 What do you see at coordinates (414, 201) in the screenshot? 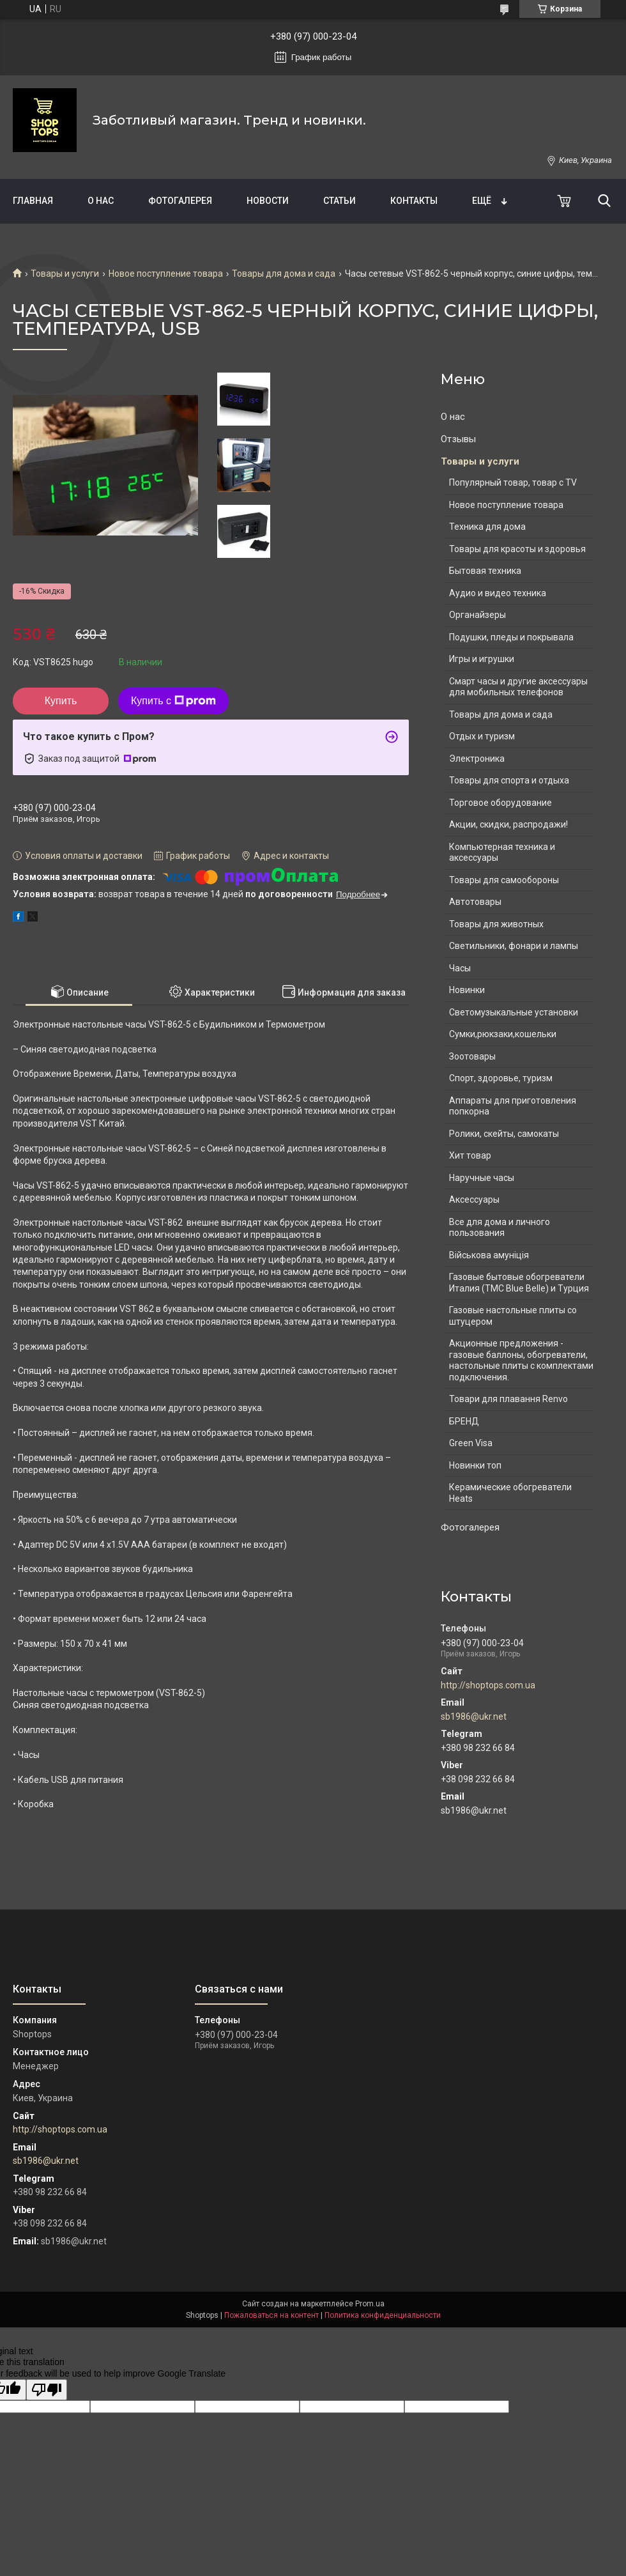
I see `Контакты` at bounding box center [414, 201].